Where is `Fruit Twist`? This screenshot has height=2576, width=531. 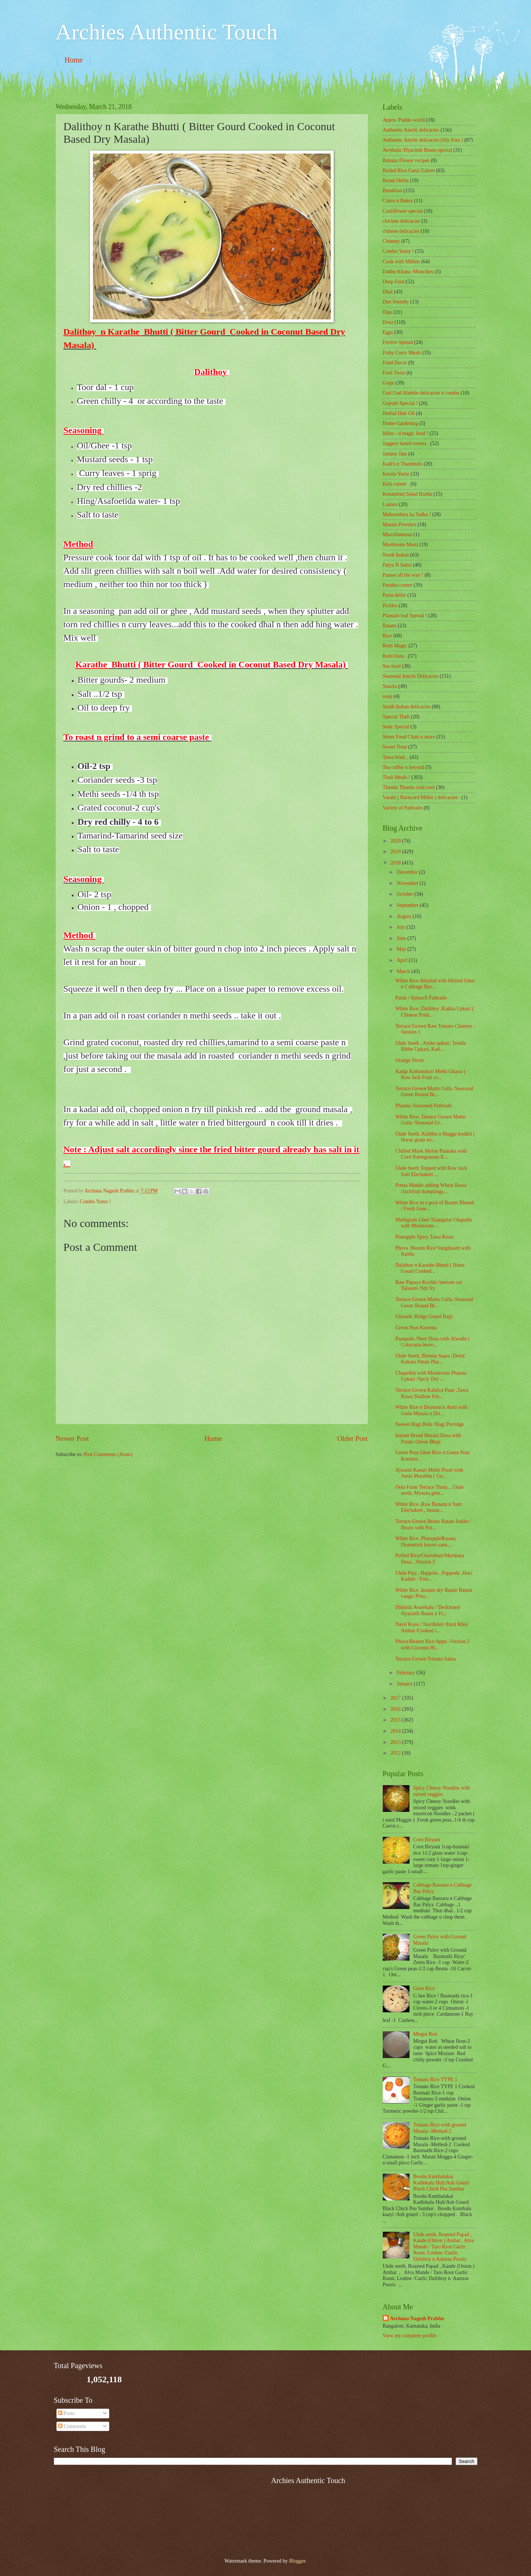 Fruit Twist is located at coordinates (394, 373).